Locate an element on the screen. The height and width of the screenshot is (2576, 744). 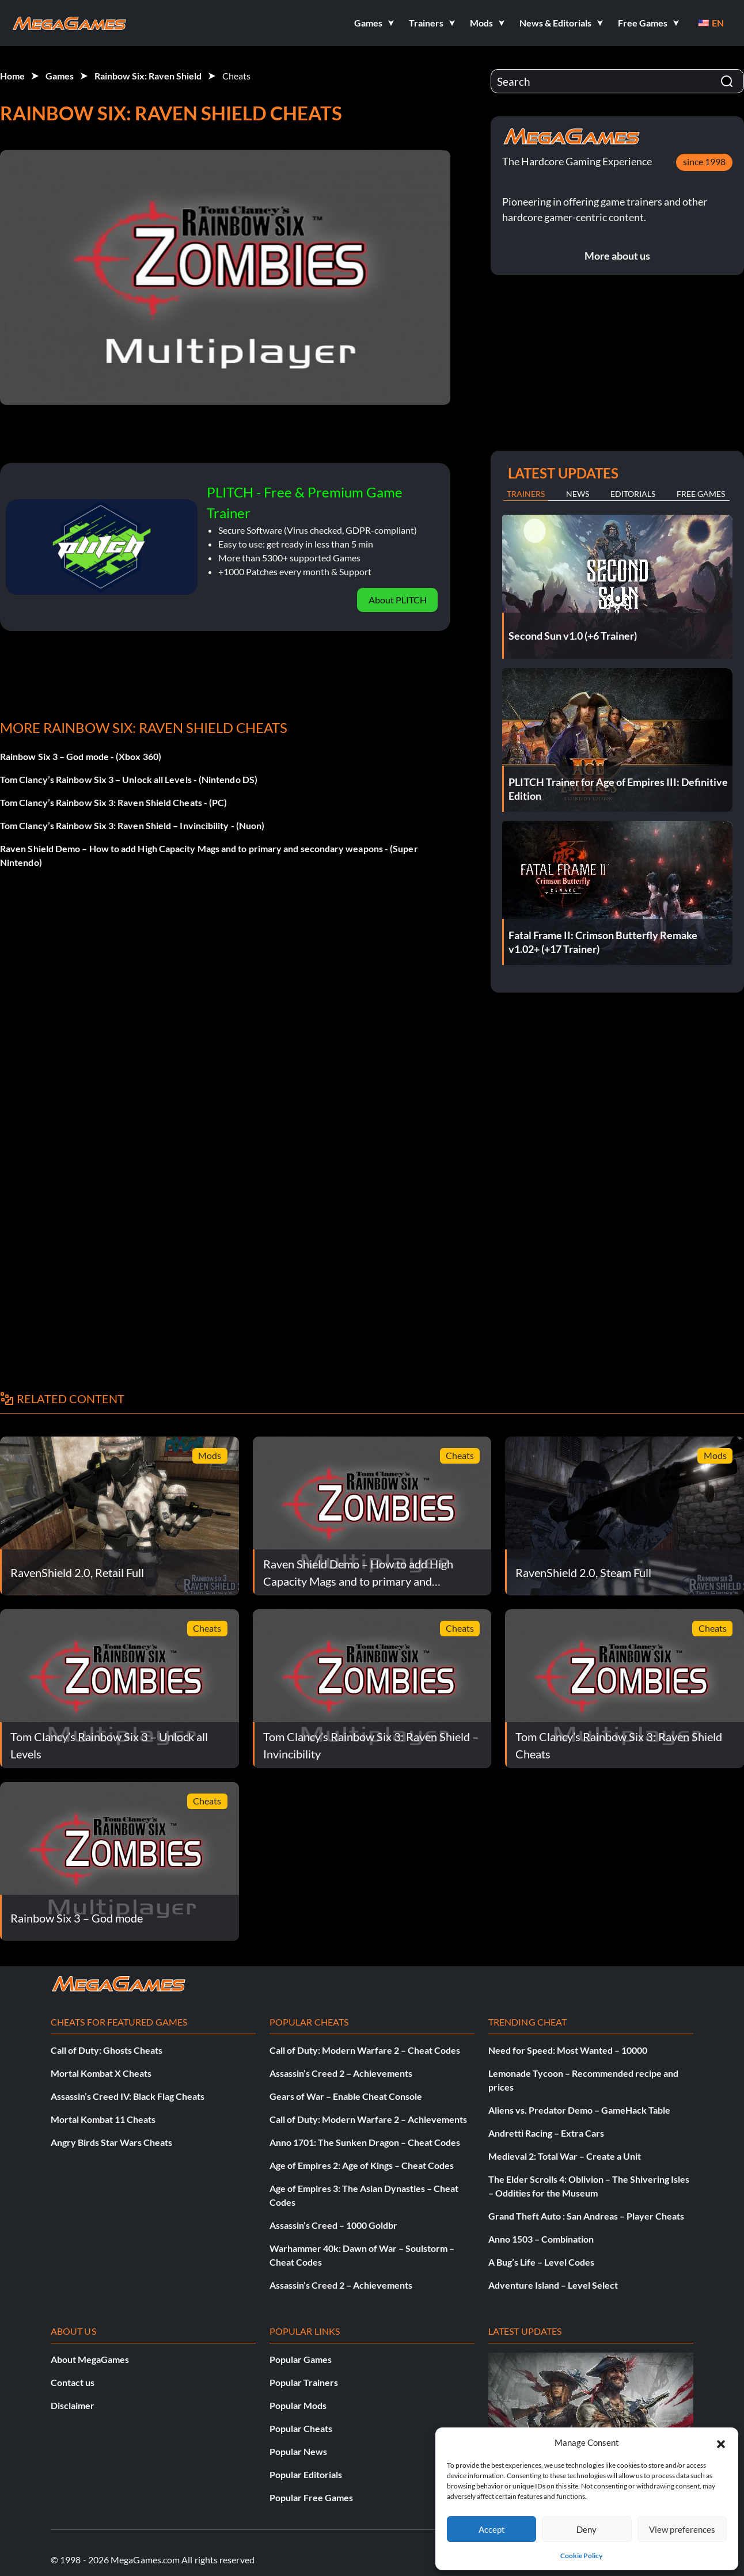
Disclaimer is located at coordinates (72, 2405).